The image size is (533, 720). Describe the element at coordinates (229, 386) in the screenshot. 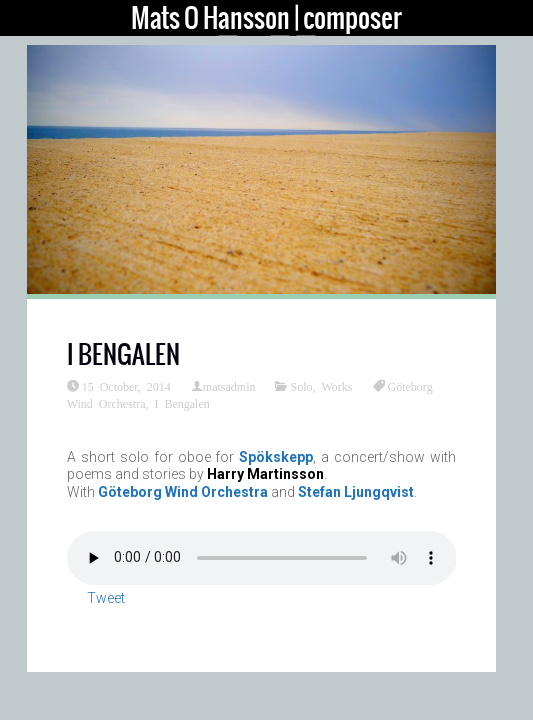

I see `matsadmin` at that location.